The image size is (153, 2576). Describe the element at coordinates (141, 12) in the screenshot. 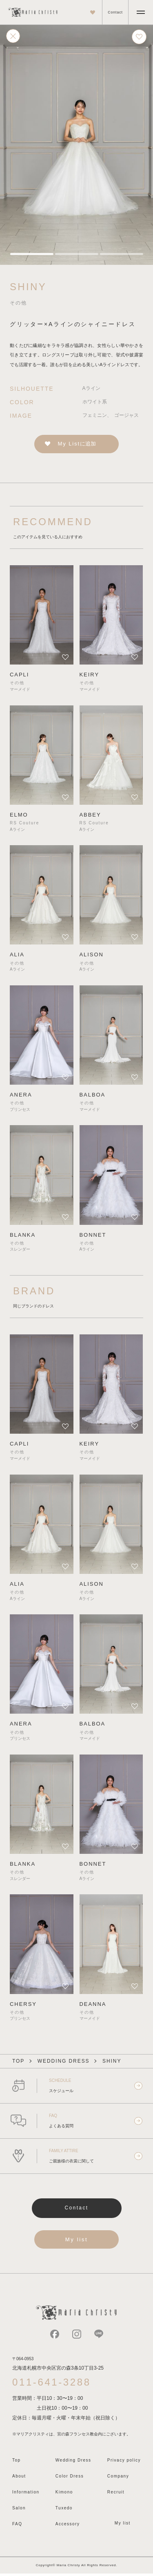

I see `[メニューを開く]` at that location.